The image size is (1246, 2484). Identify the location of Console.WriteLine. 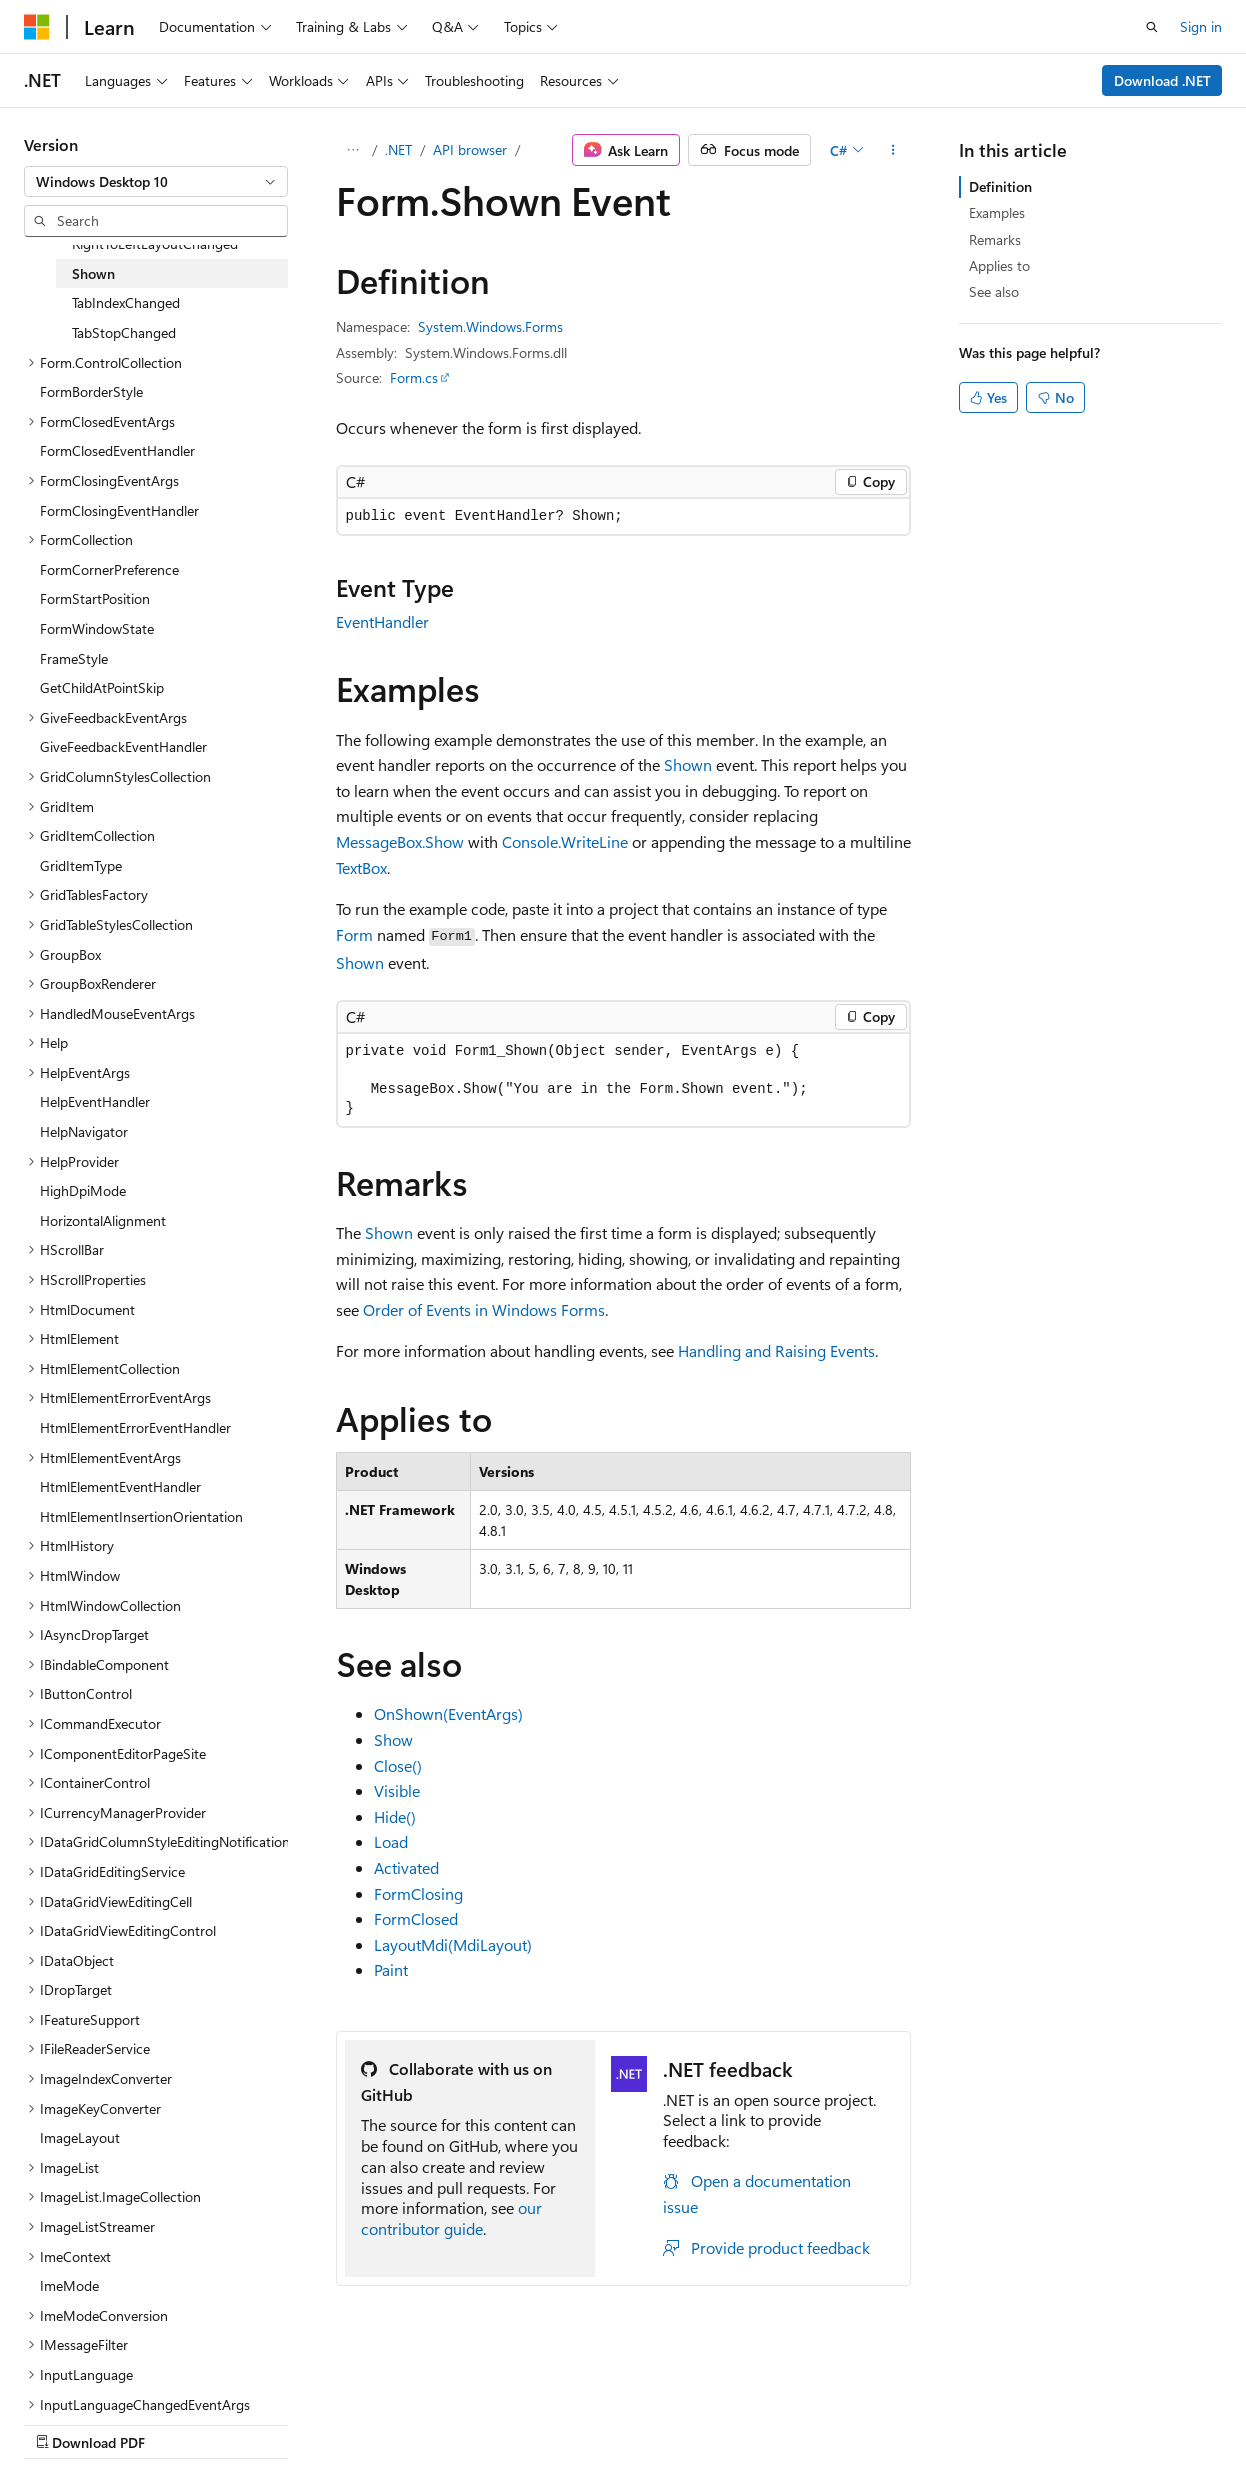
(565, 841).